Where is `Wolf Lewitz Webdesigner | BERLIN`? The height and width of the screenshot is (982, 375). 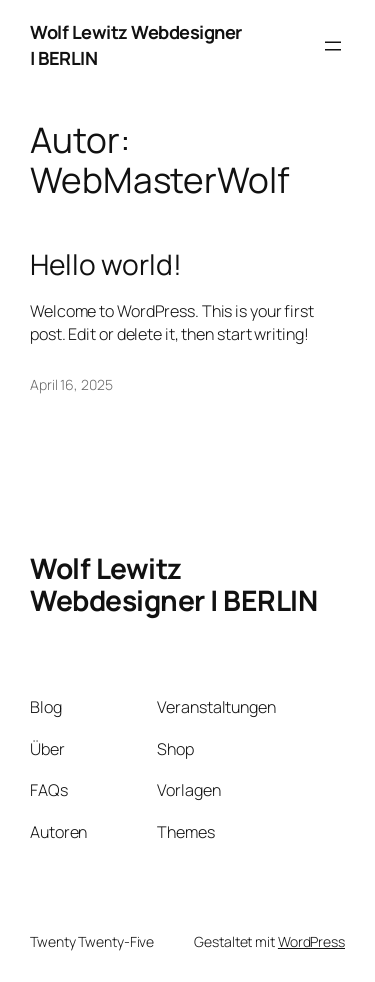 Wolf Lewitz Webdesigner | BERLIN is located at coordinates (173, 584).